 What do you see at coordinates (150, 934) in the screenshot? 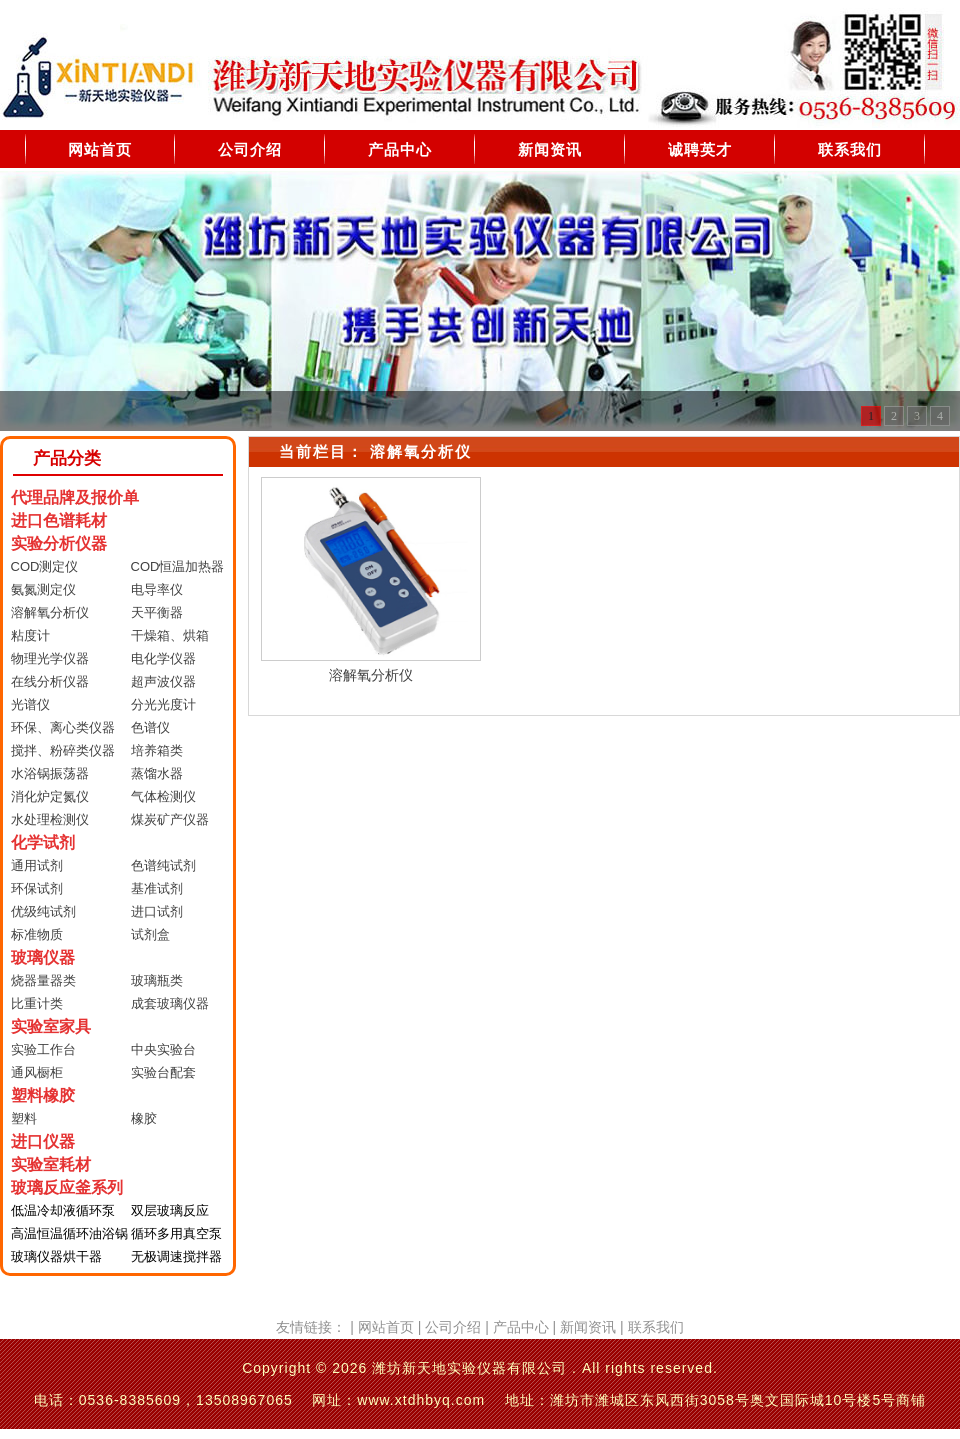
I see `试剂盒` at bounding box center [150, 934].